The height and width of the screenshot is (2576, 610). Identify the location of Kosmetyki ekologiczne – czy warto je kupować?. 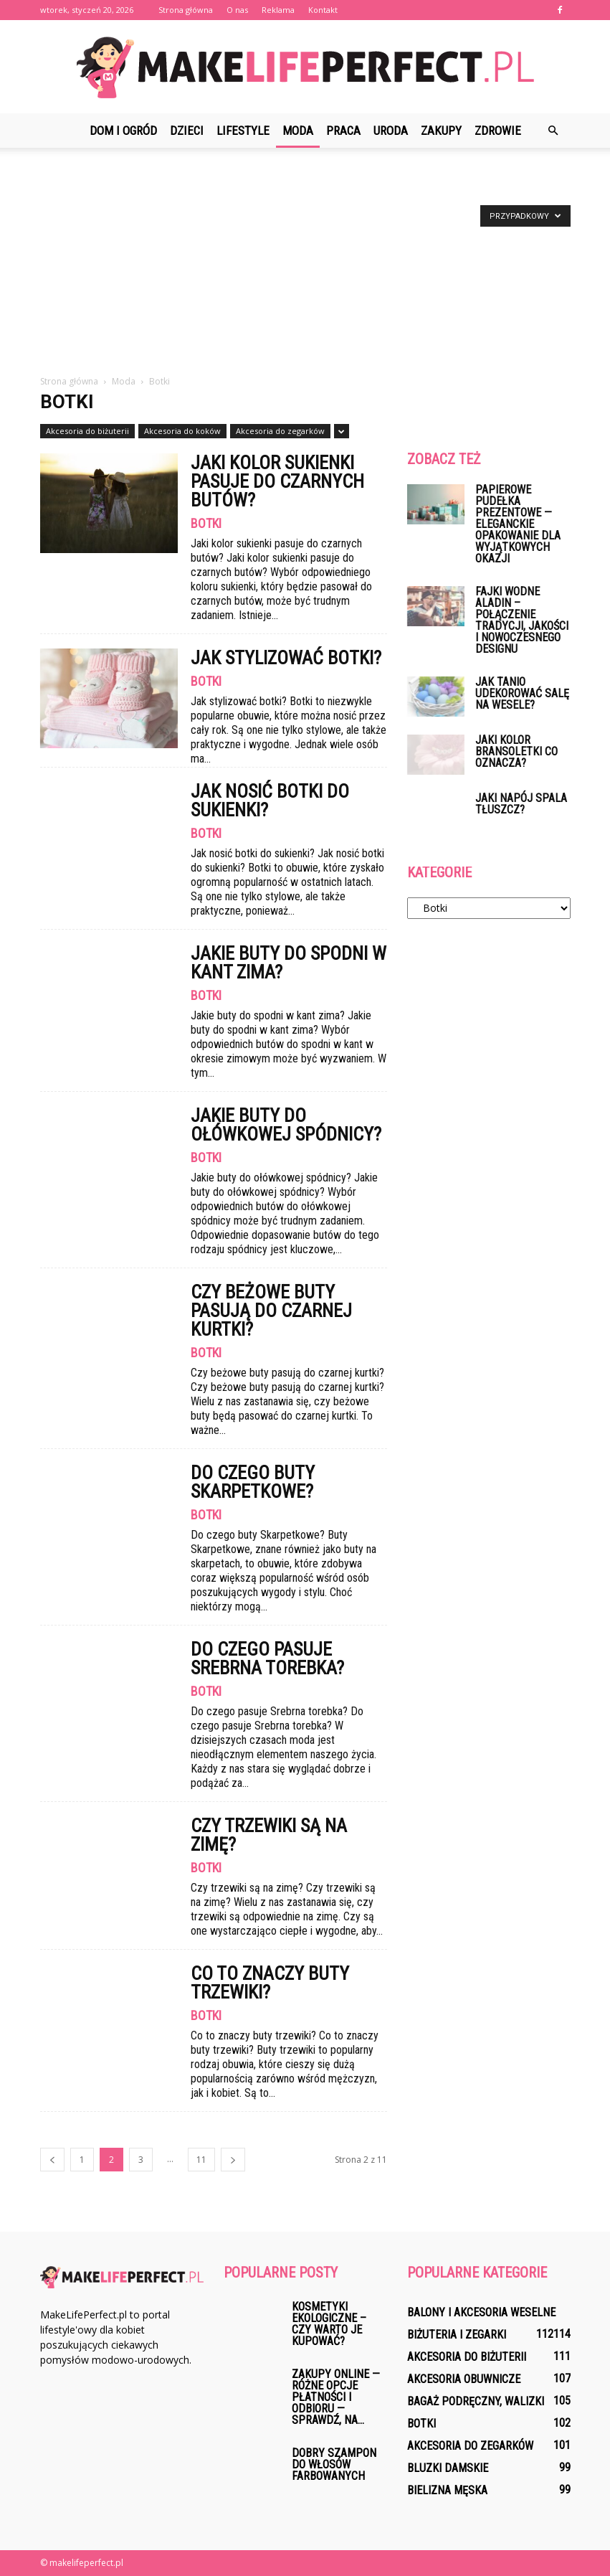
(329, 2324).